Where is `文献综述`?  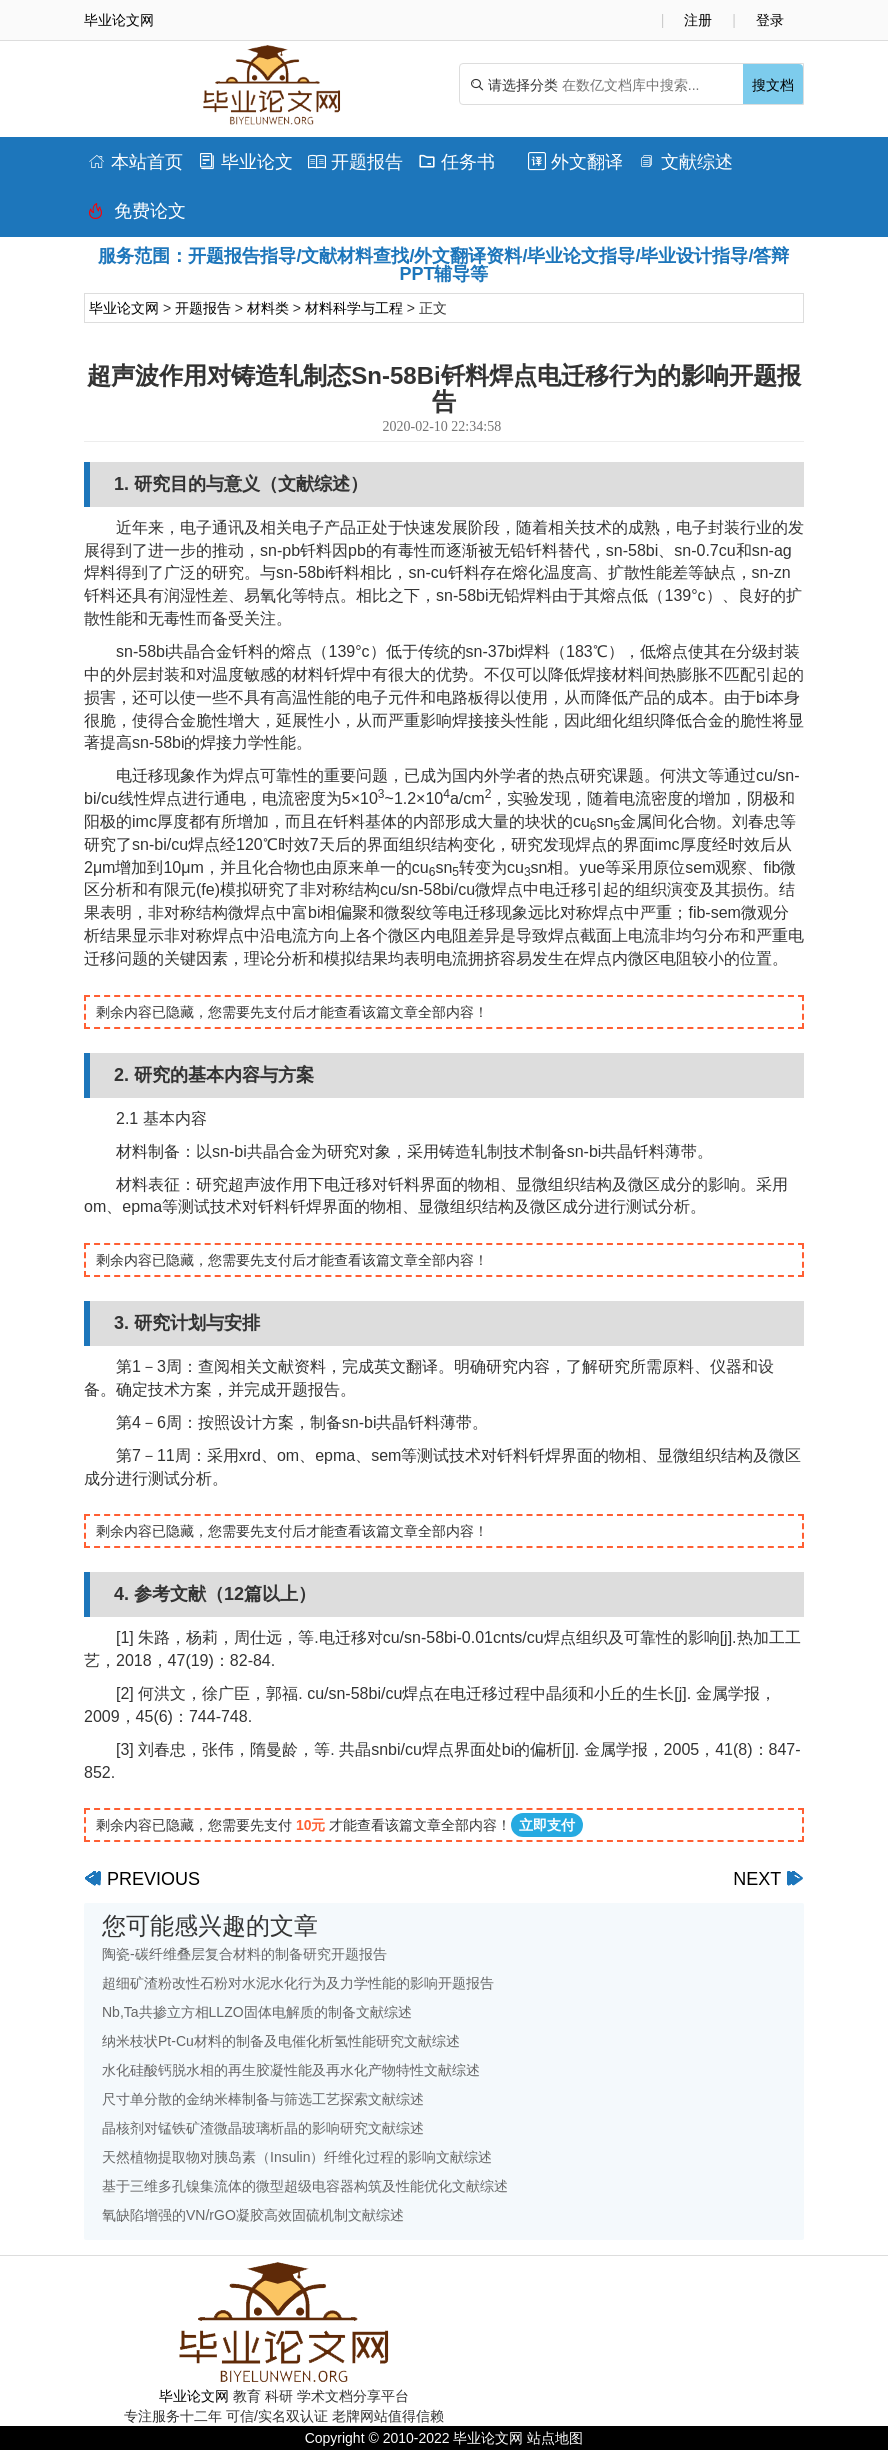
文献综述 is located at coordinates (685, 162).